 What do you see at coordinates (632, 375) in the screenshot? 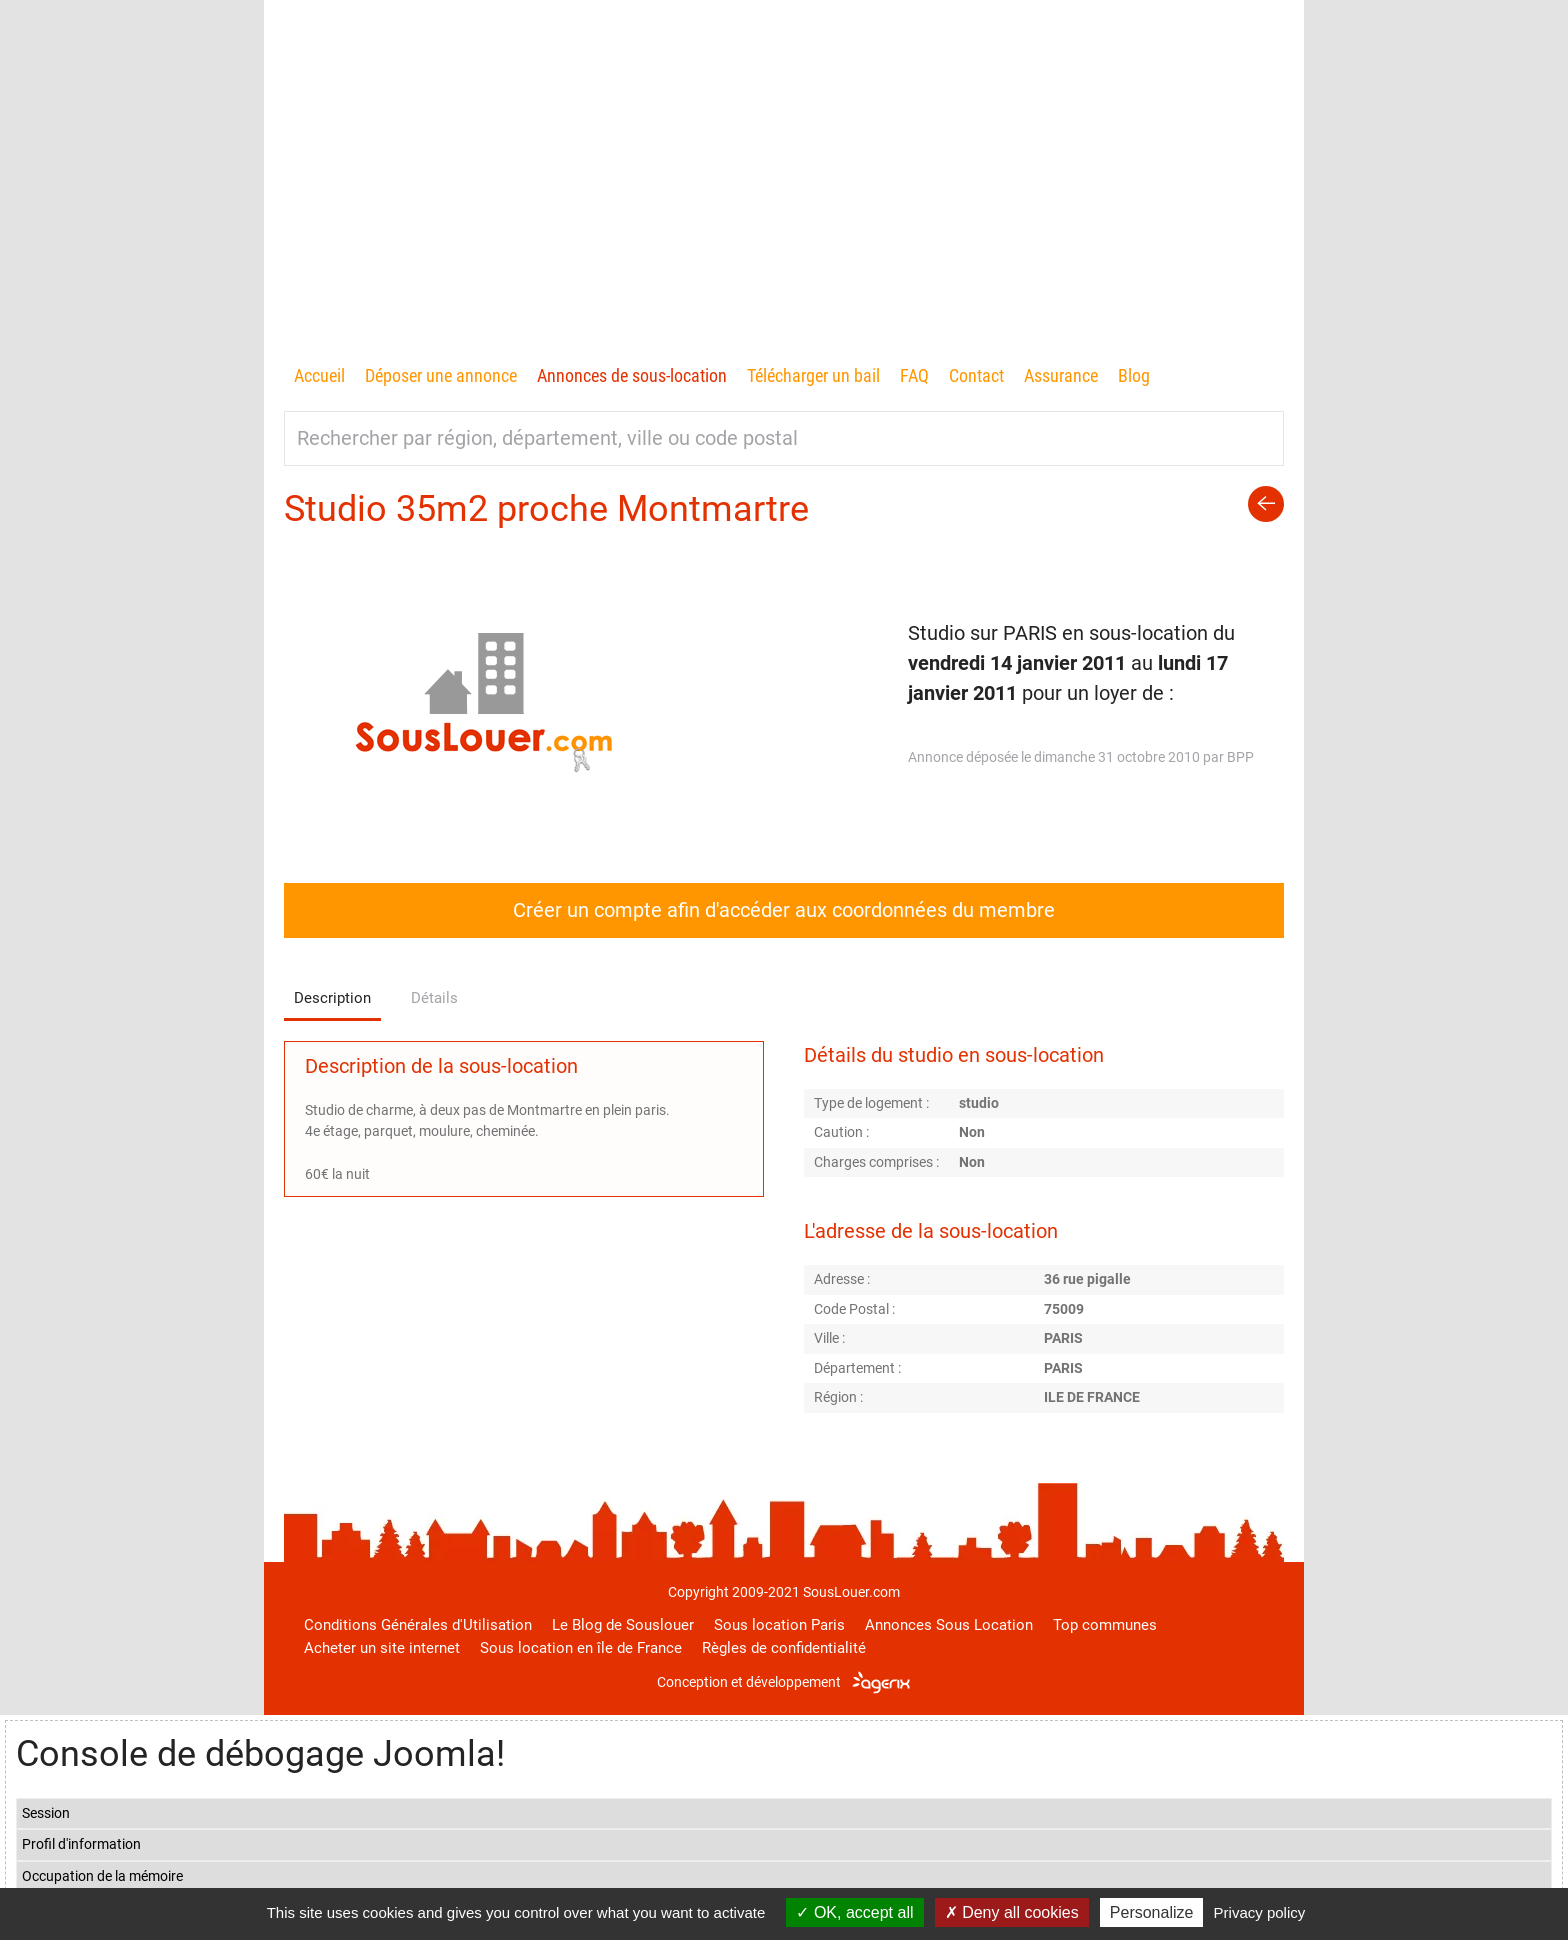
I see `Annonces de sous-location` at bounding box center [632, 375].